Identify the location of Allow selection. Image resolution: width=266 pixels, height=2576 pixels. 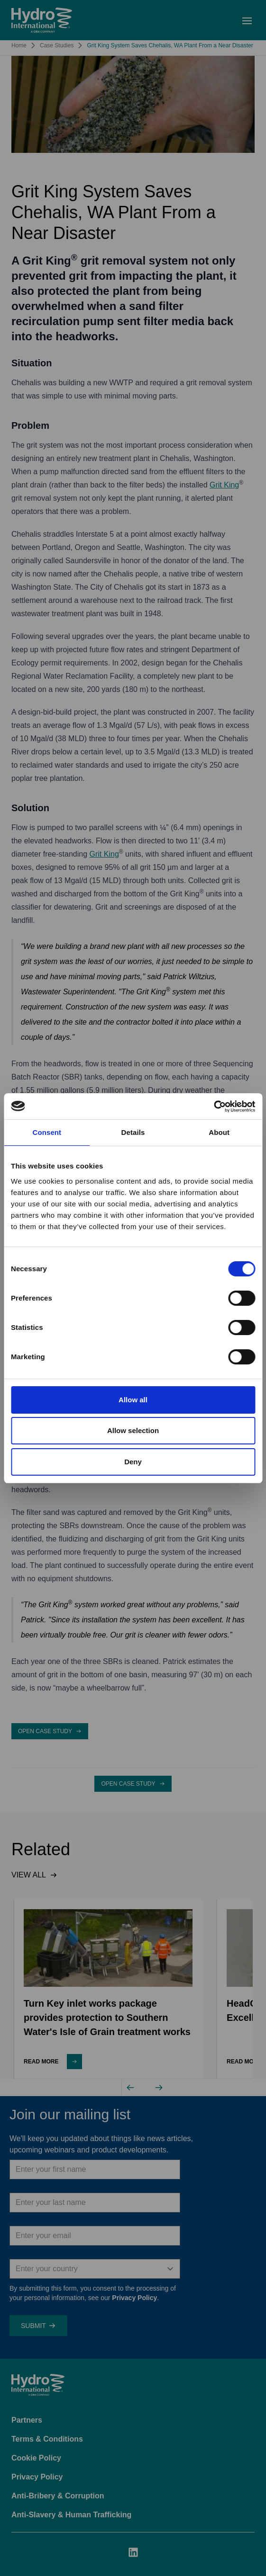
(133, 1430).